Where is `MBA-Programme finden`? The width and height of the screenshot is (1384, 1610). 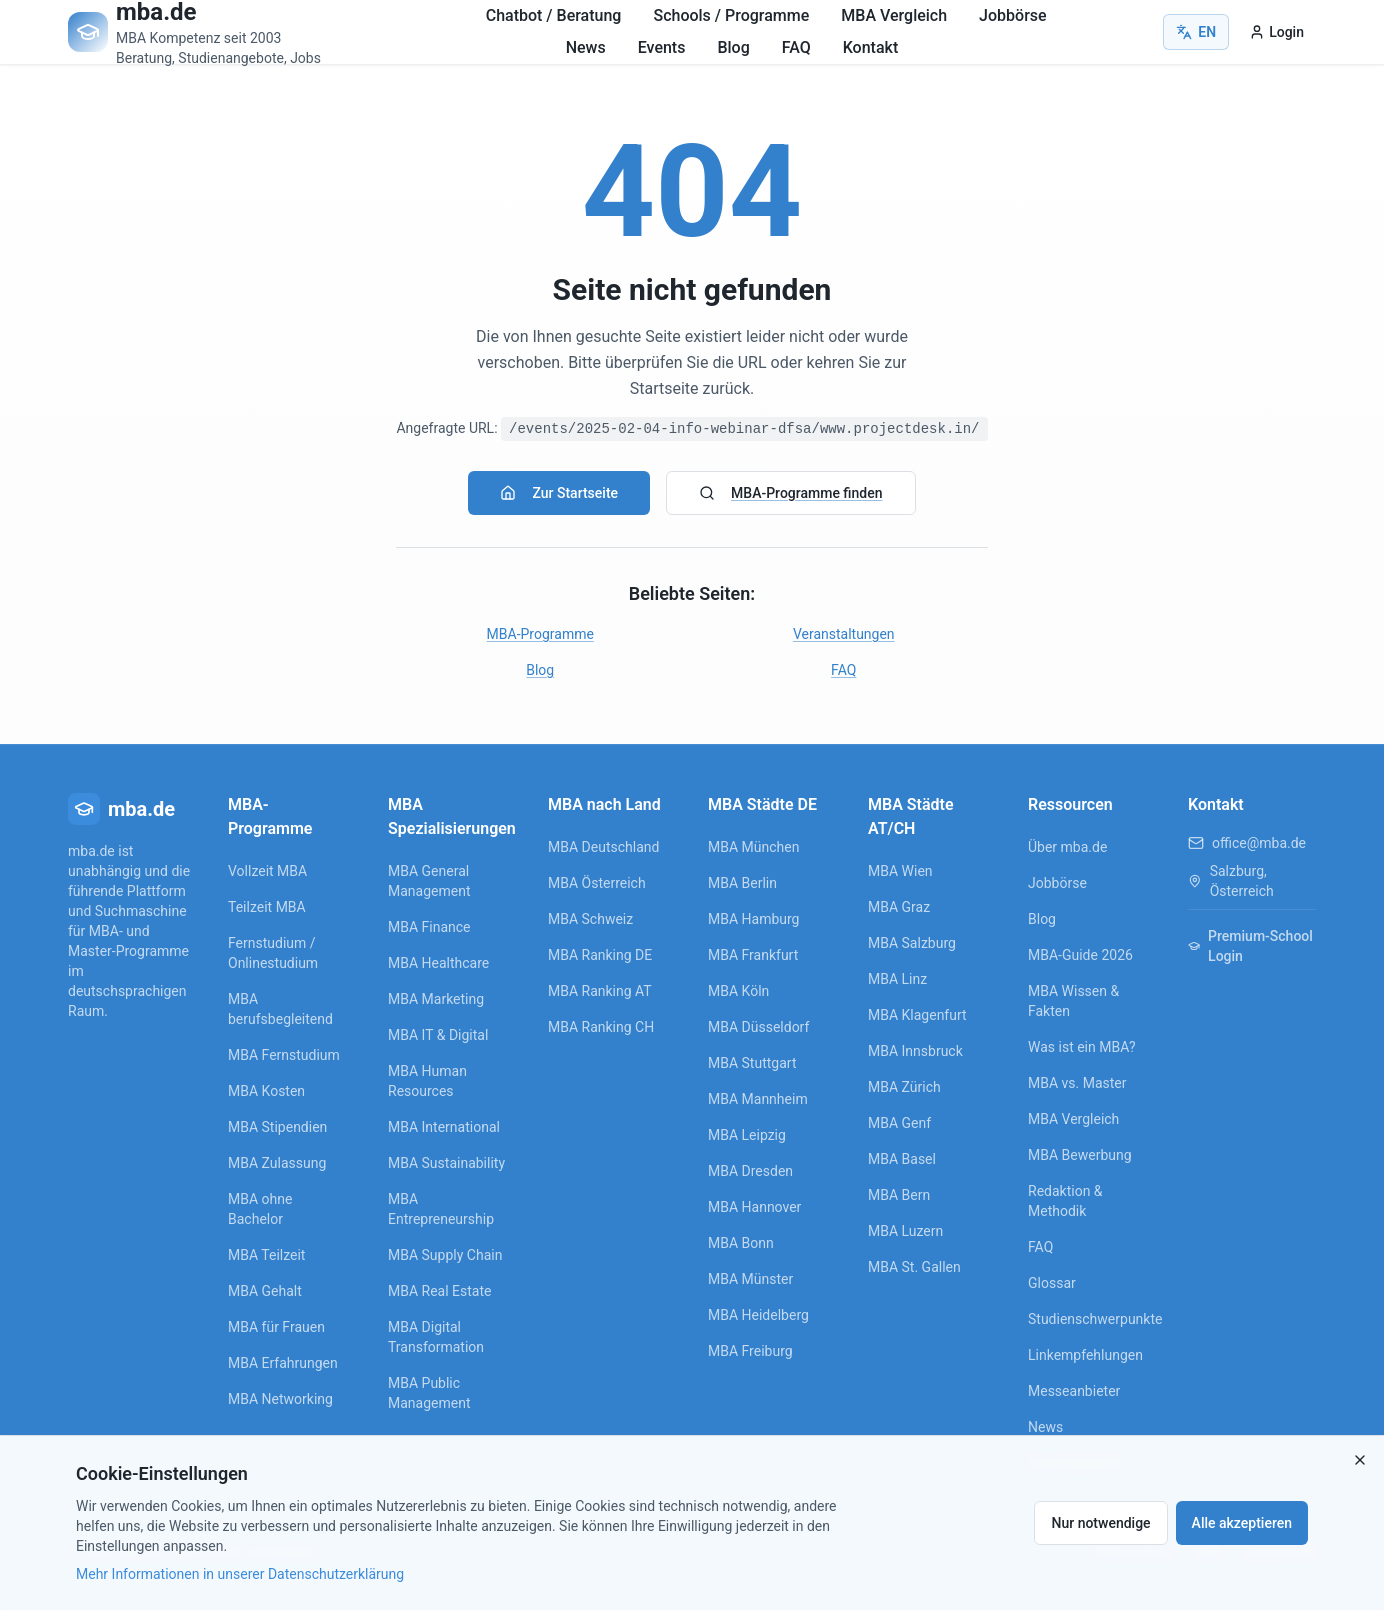 MBA-Programme finden is located at coordinates (790, 493).